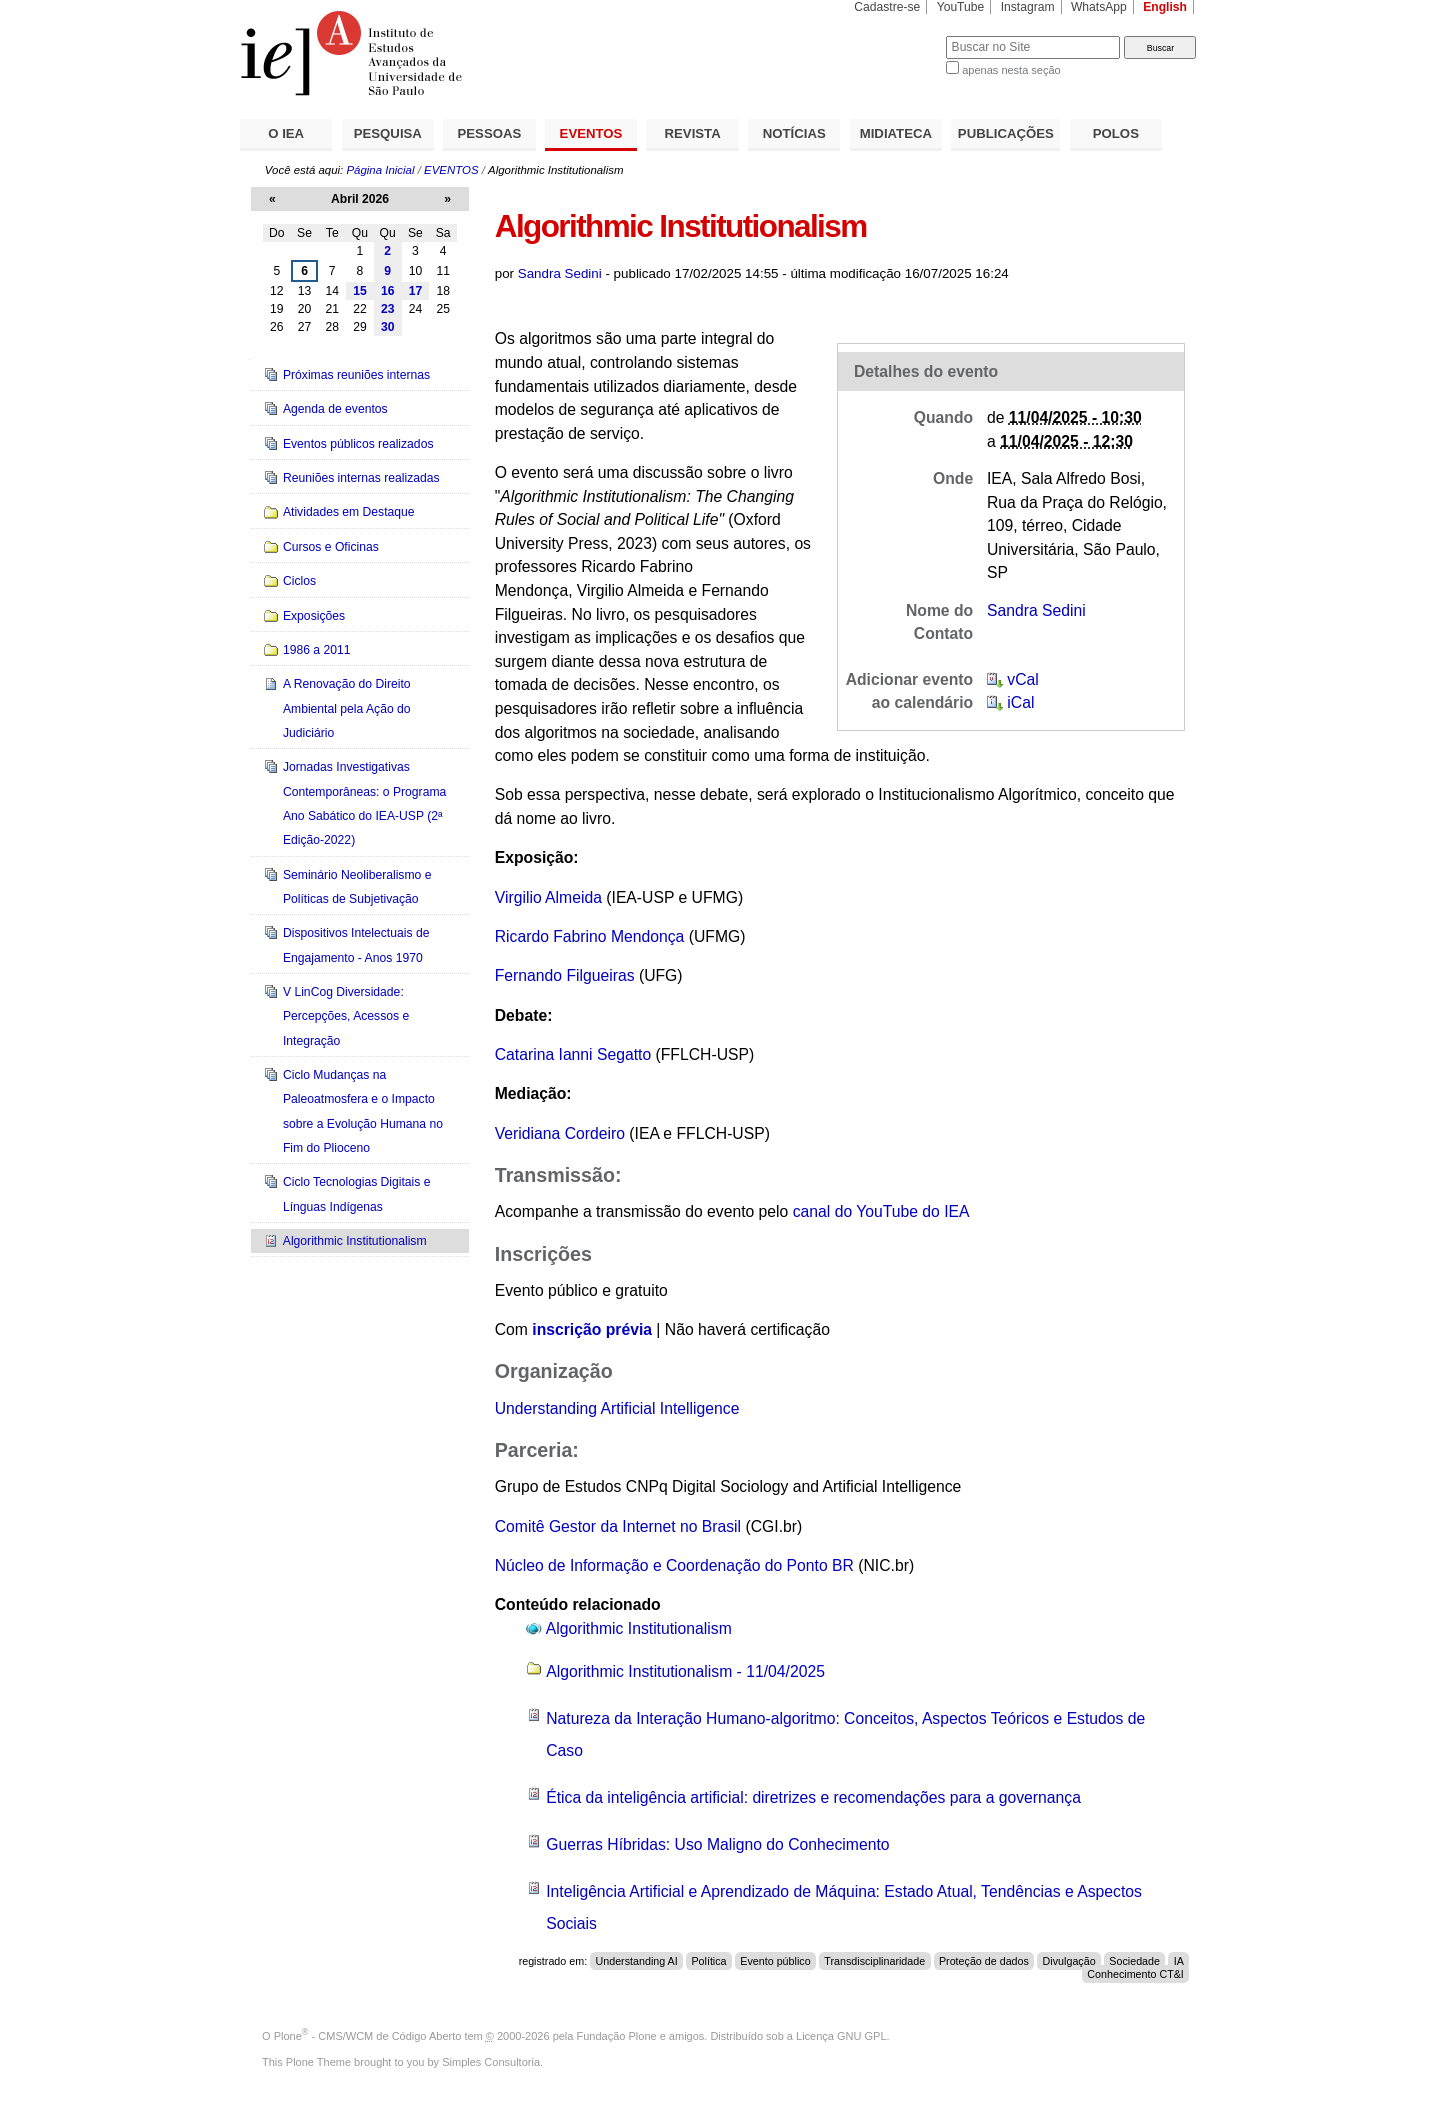  What do you see at coordinates (1011, 70) in the screenshot?
I see `apenas nesta seção` at bounding box center [1011, 70].